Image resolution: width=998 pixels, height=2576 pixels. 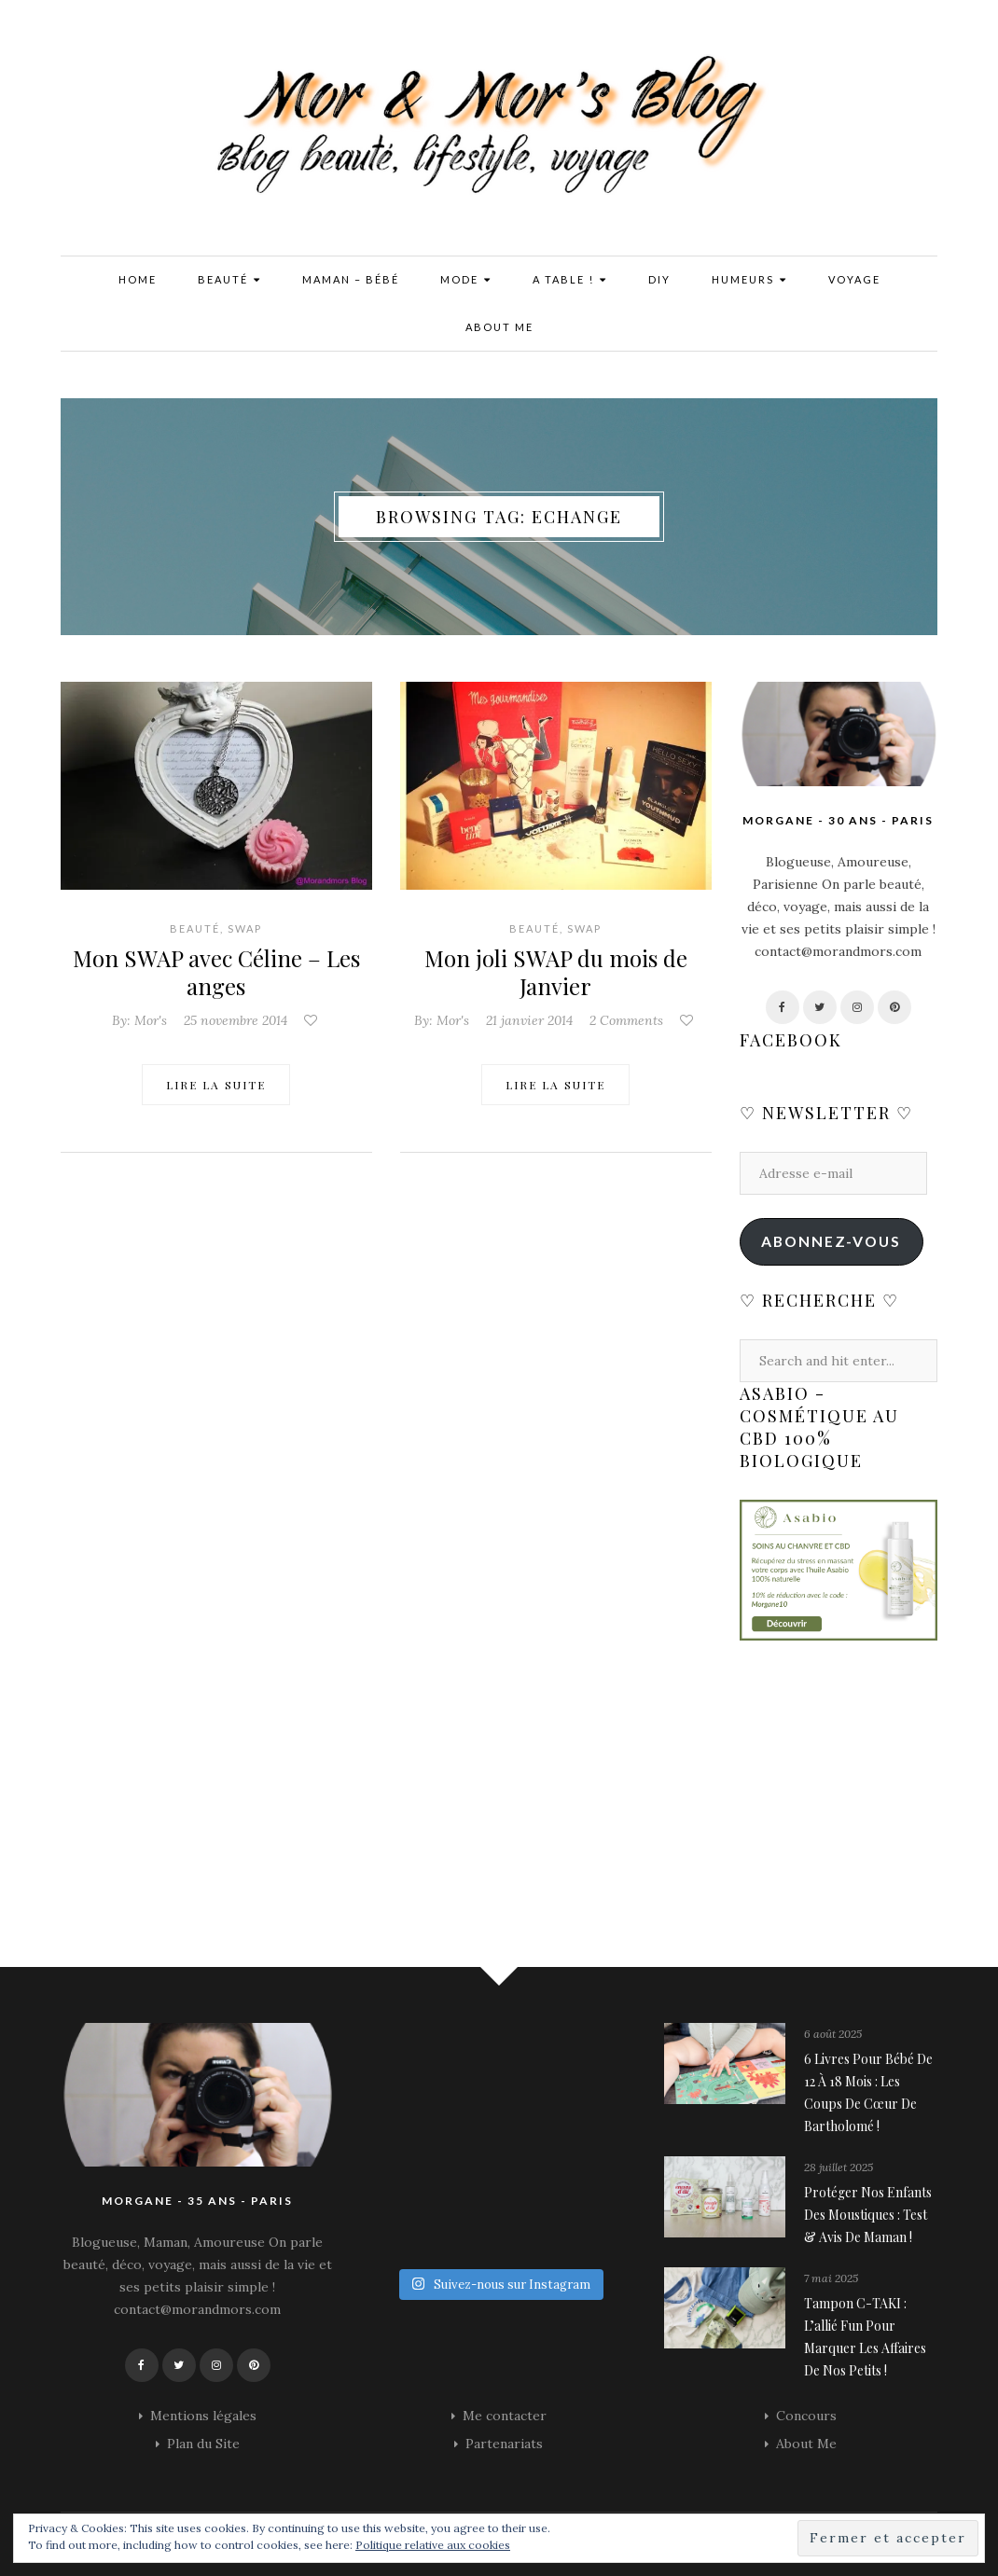 What do you see at coordinates (229, 280) in the screenshot?
I see `Beauté` at bounding box center [229, 280].